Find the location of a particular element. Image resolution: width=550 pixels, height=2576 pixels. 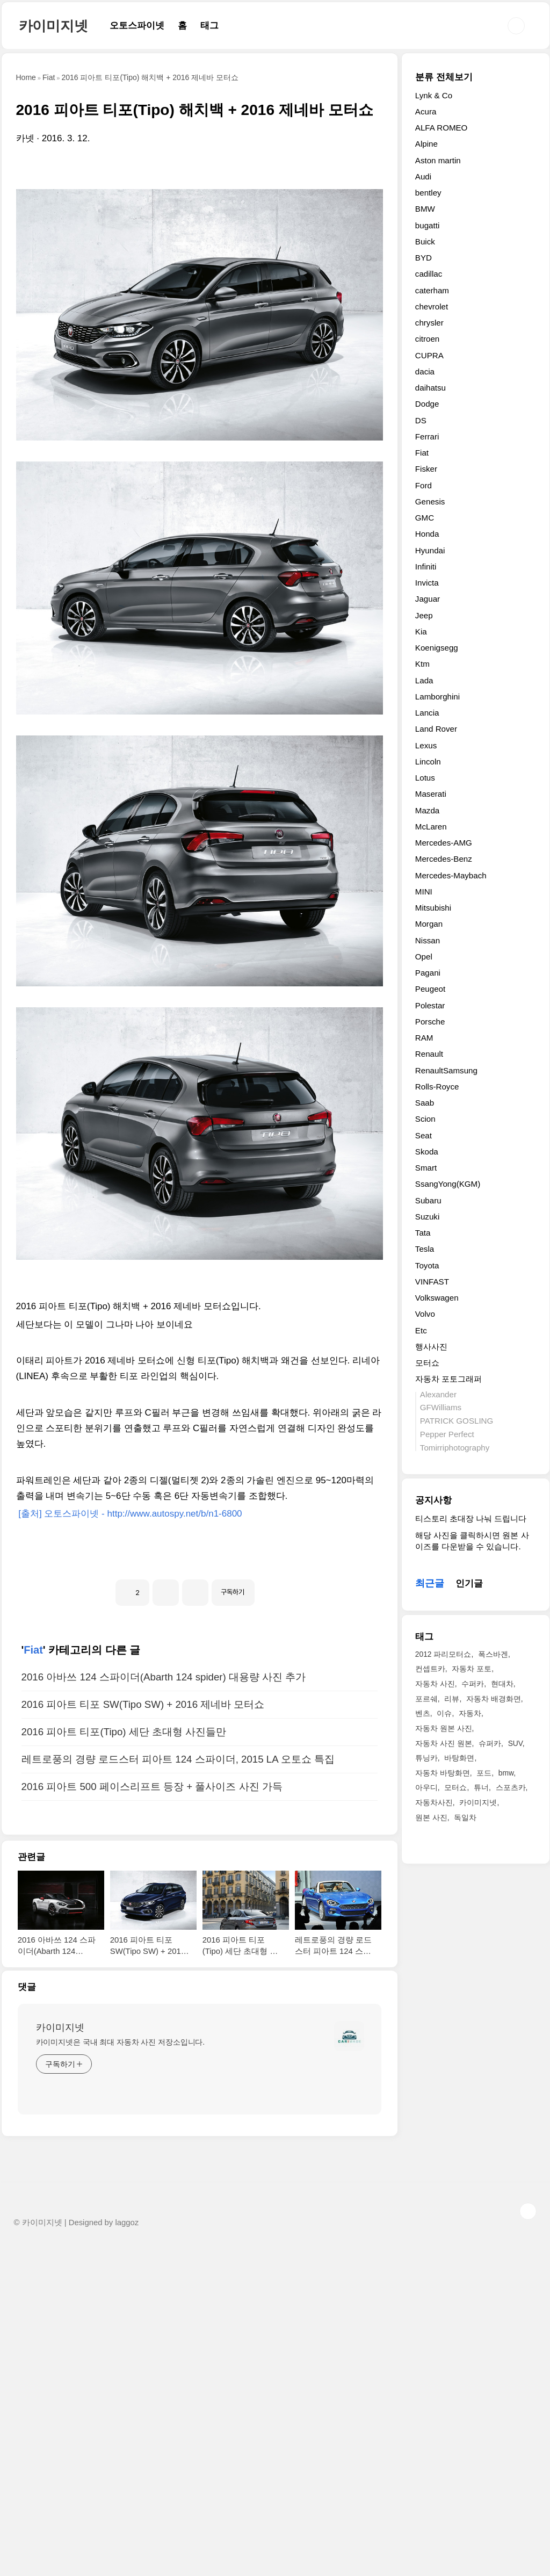

Ford is located at coordinates (423, 485).